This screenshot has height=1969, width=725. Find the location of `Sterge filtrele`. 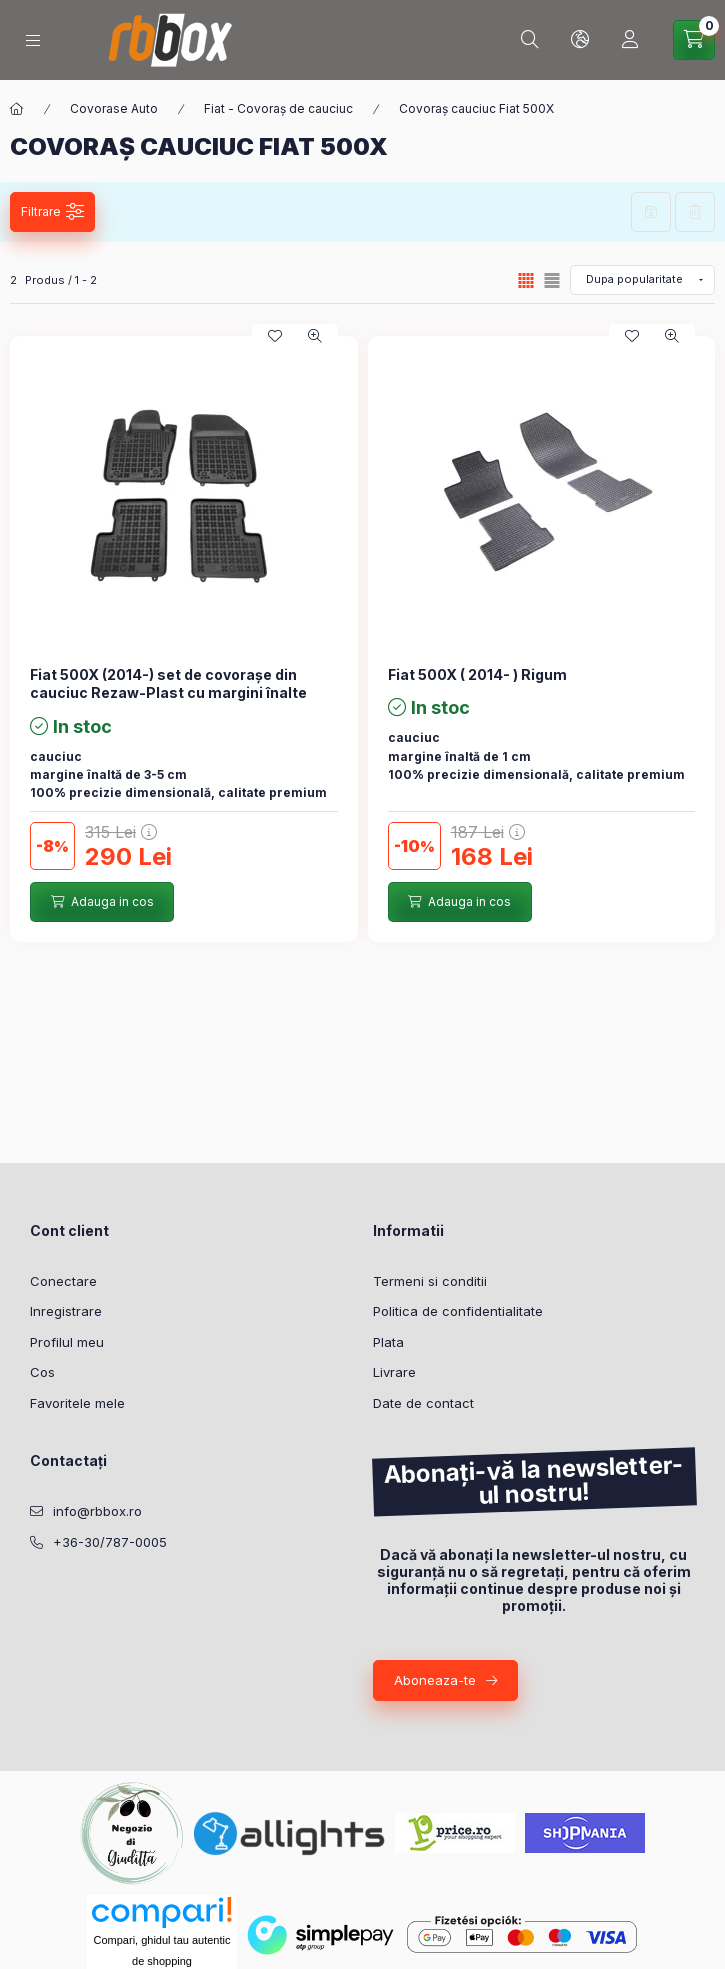

Sterge filtrele is located at coordinates (695, 212).